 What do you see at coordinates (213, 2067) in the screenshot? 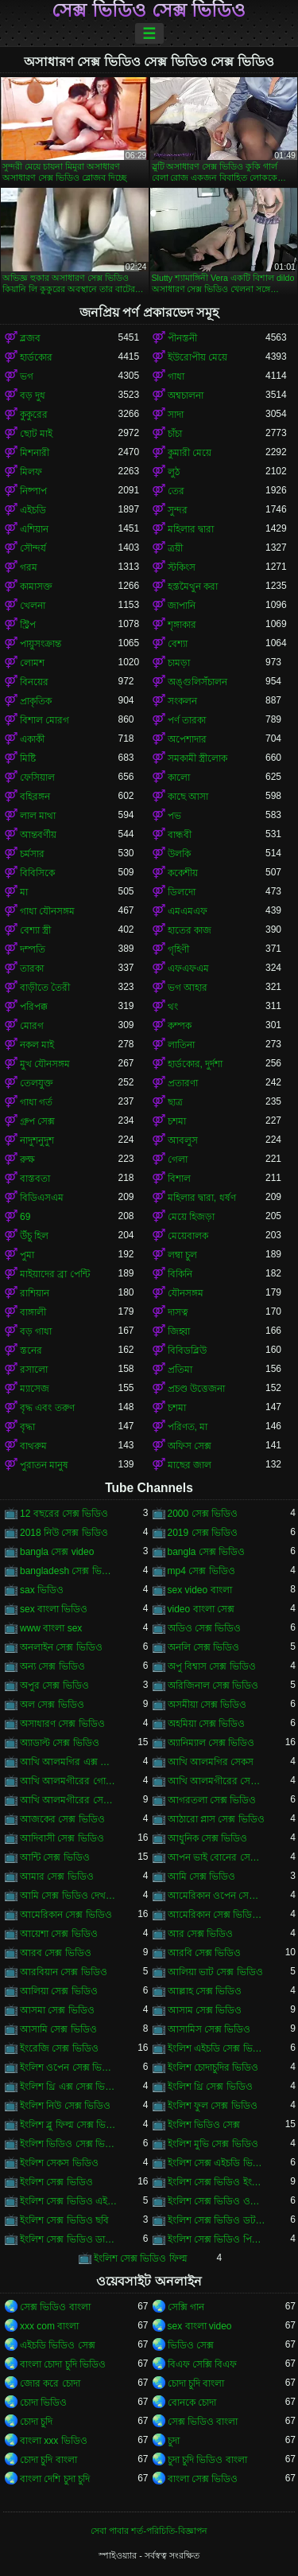
I see `ইংলিশ চোদাচুদির ভিডিও` at bounding box center [213, 2067].